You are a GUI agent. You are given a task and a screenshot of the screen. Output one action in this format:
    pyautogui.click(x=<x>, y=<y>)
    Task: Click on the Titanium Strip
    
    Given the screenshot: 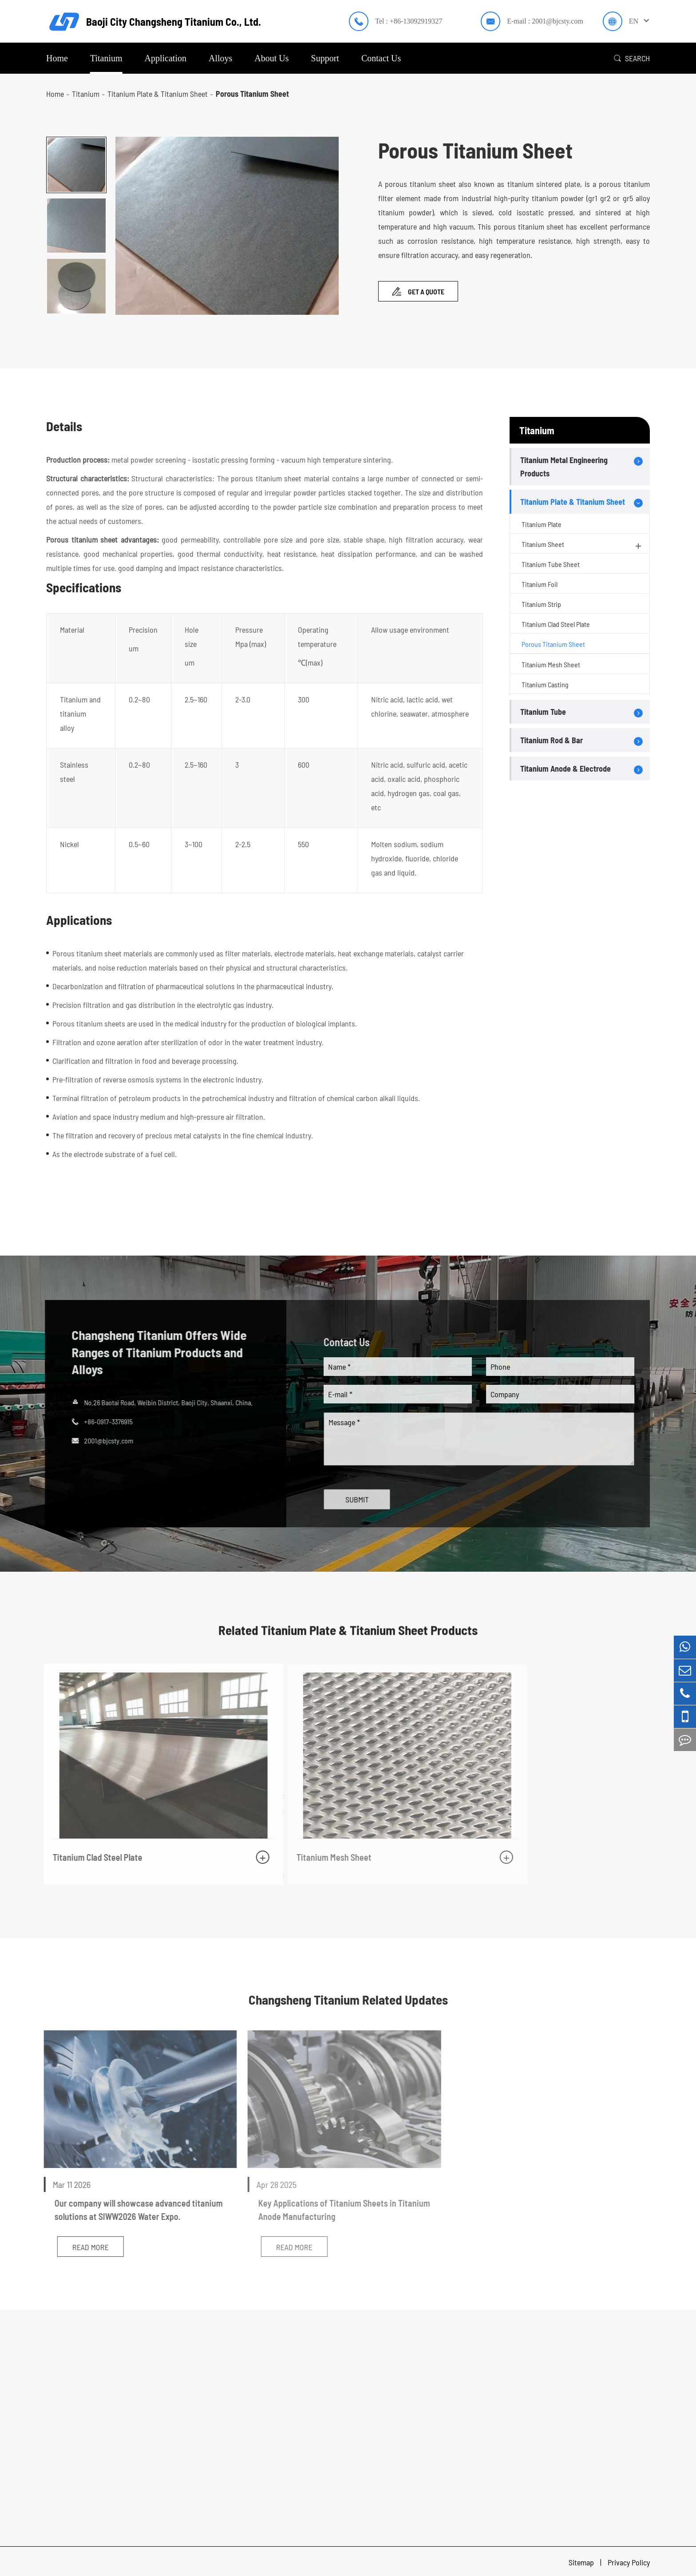 What is the action you would take?
    pyautogui.click(x=541, y=604)
    